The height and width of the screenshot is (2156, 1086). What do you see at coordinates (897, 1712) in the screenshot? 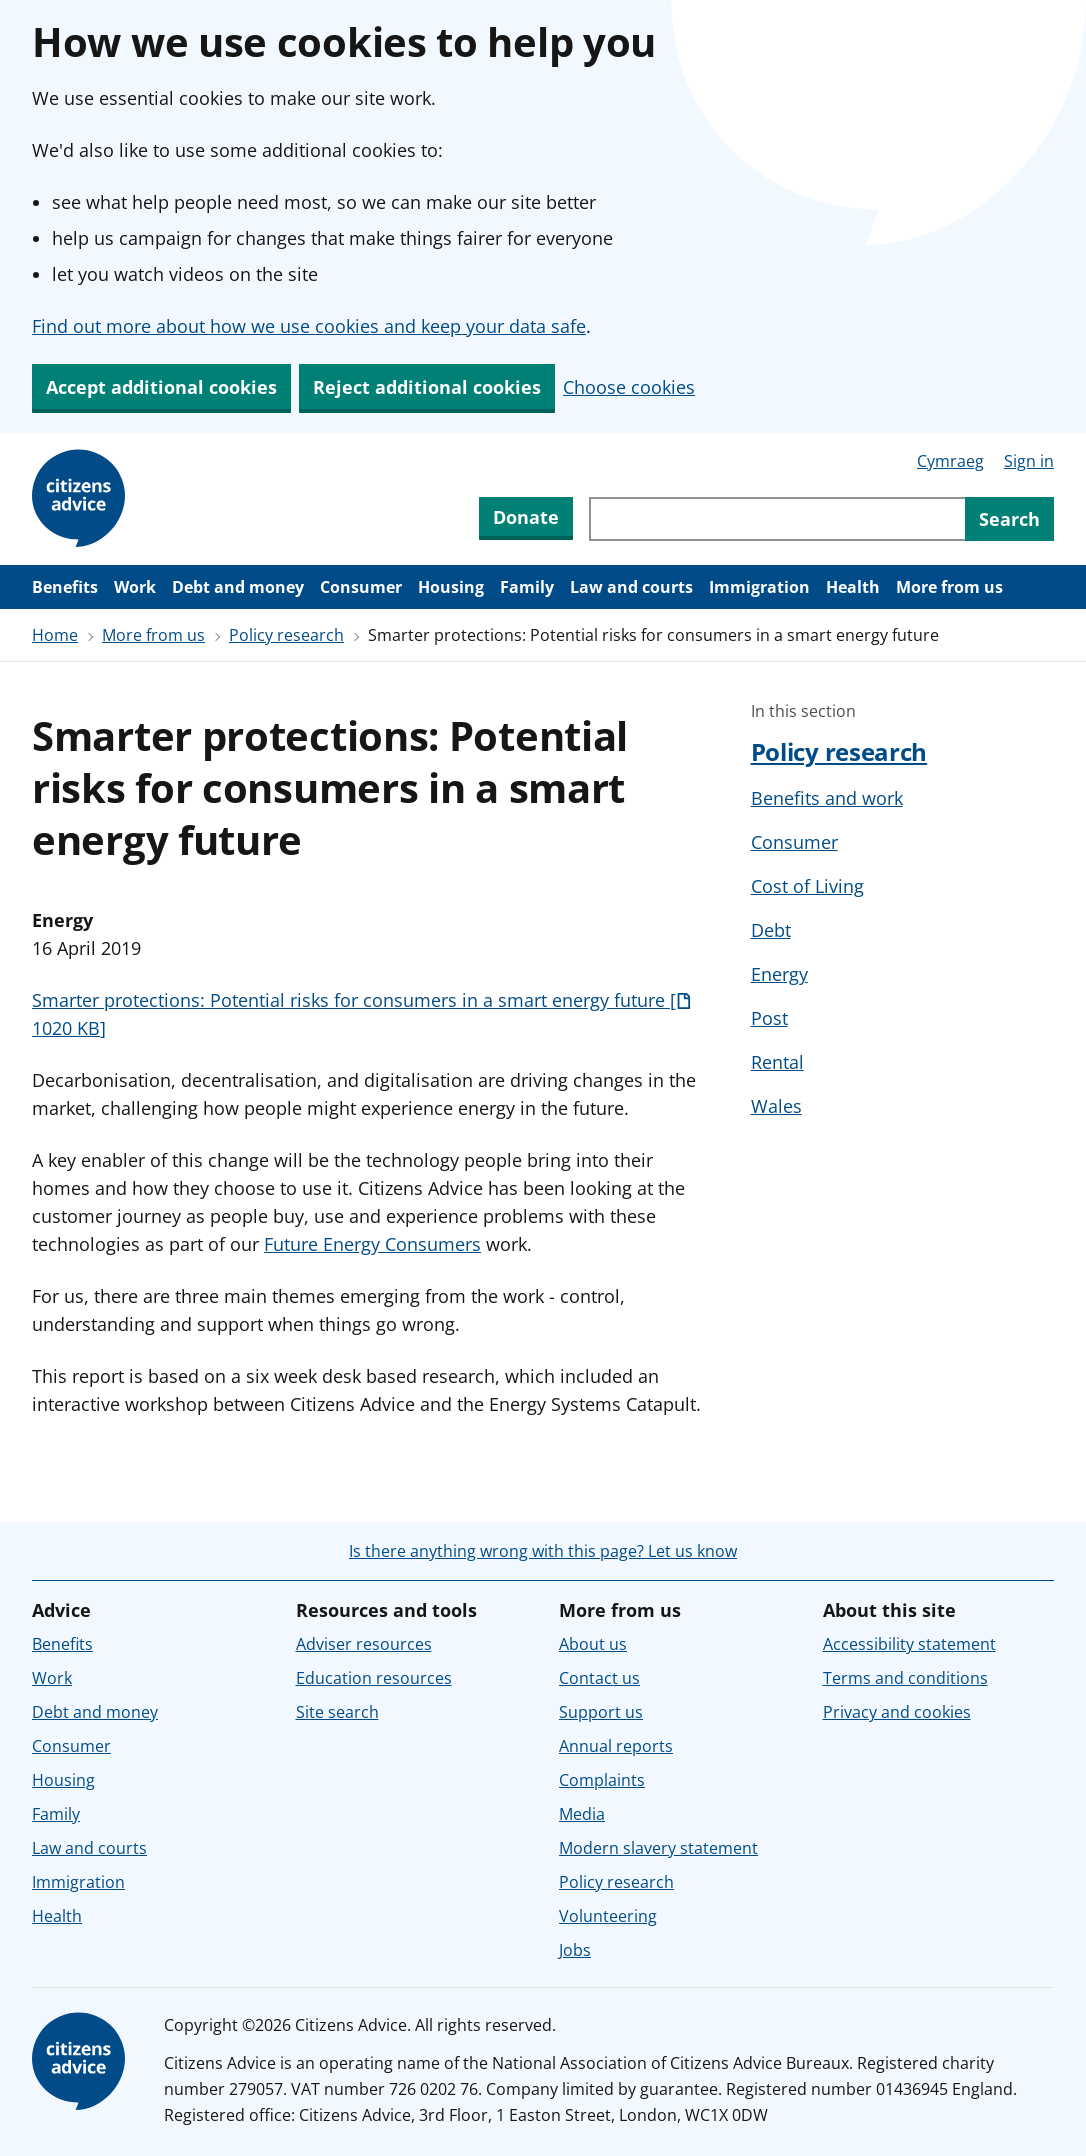
I see `Privacy and cookies` at bounding box center [897, 1712].